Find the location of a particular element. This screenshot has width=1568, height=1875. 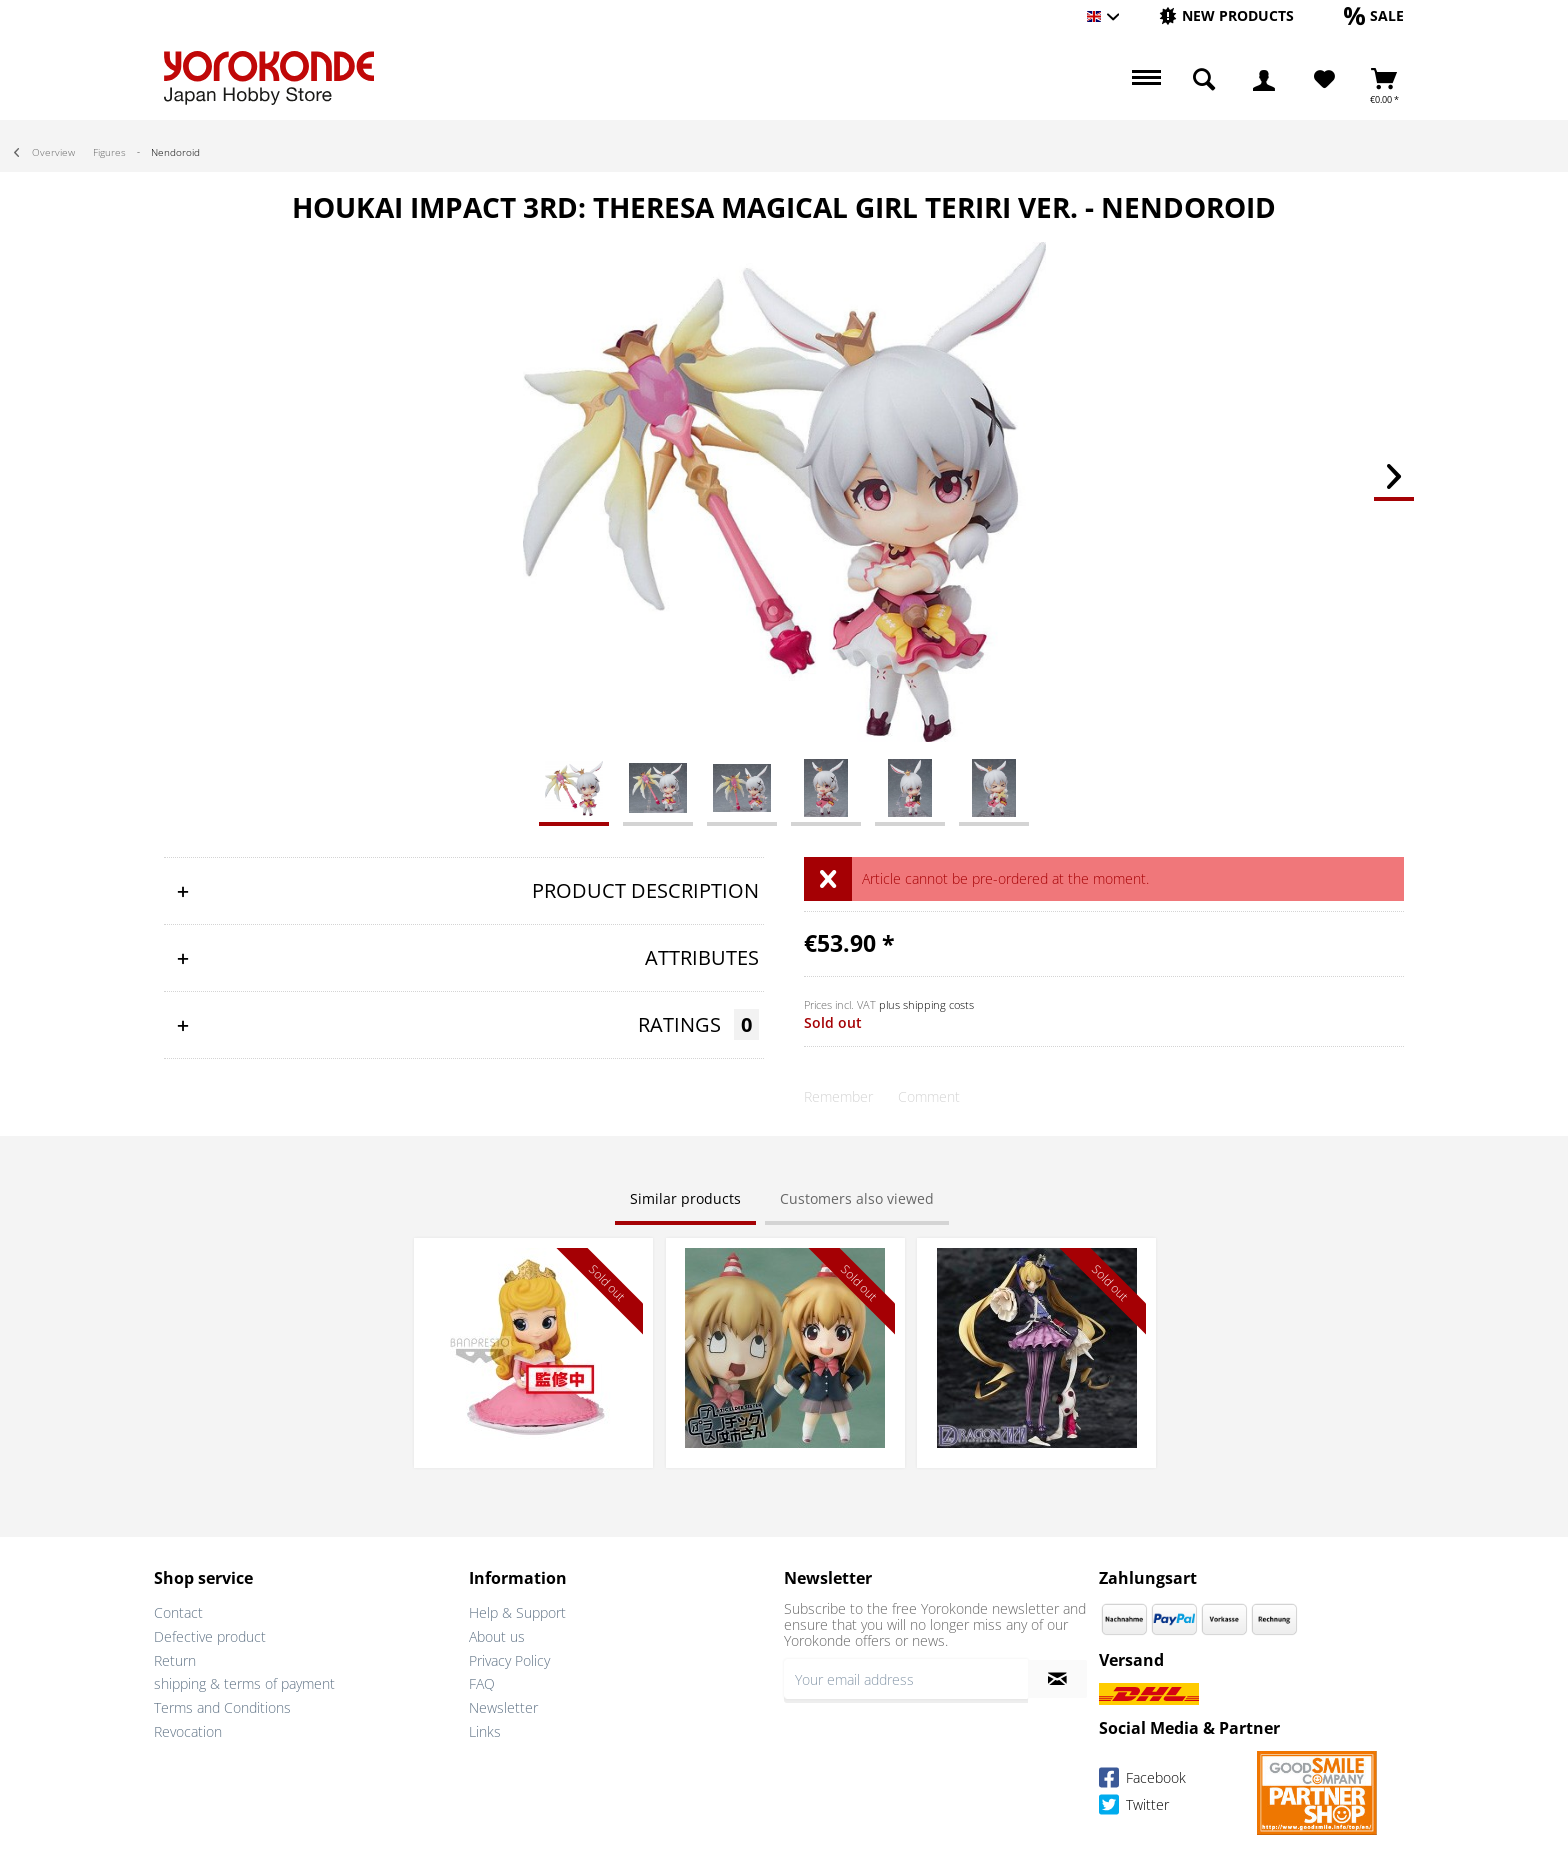

[Sale] is located at coordinates (1374, 15).